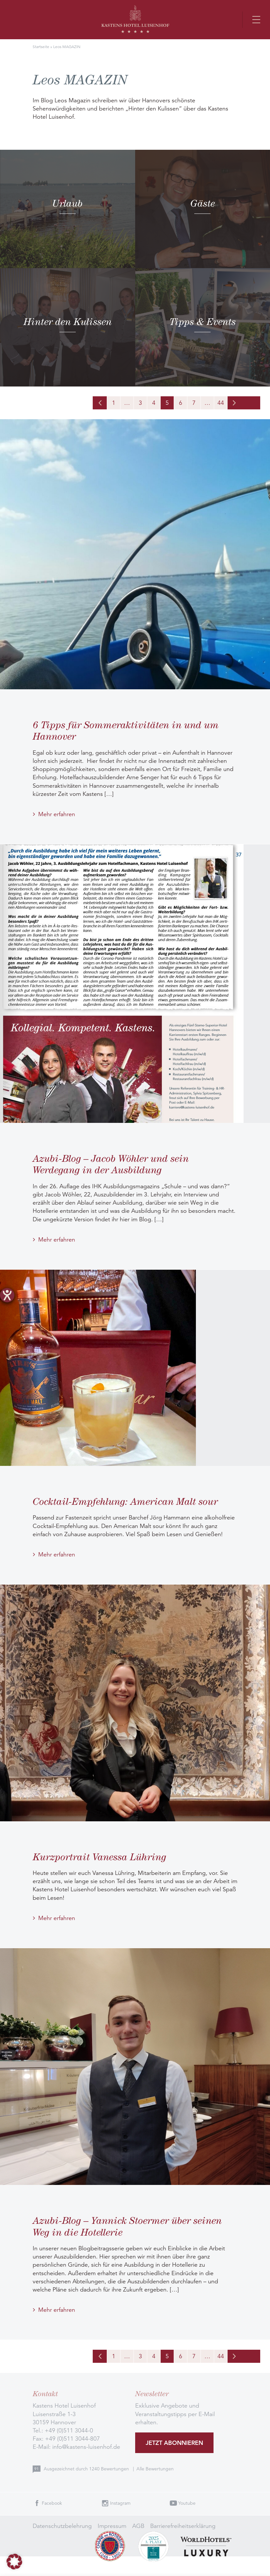 The height and width of the screenshot is (2576, 270). What do you see at coordinates (112, 2526) in the screenshot?
I see `Impressum` at bounding box center [112, 2526].